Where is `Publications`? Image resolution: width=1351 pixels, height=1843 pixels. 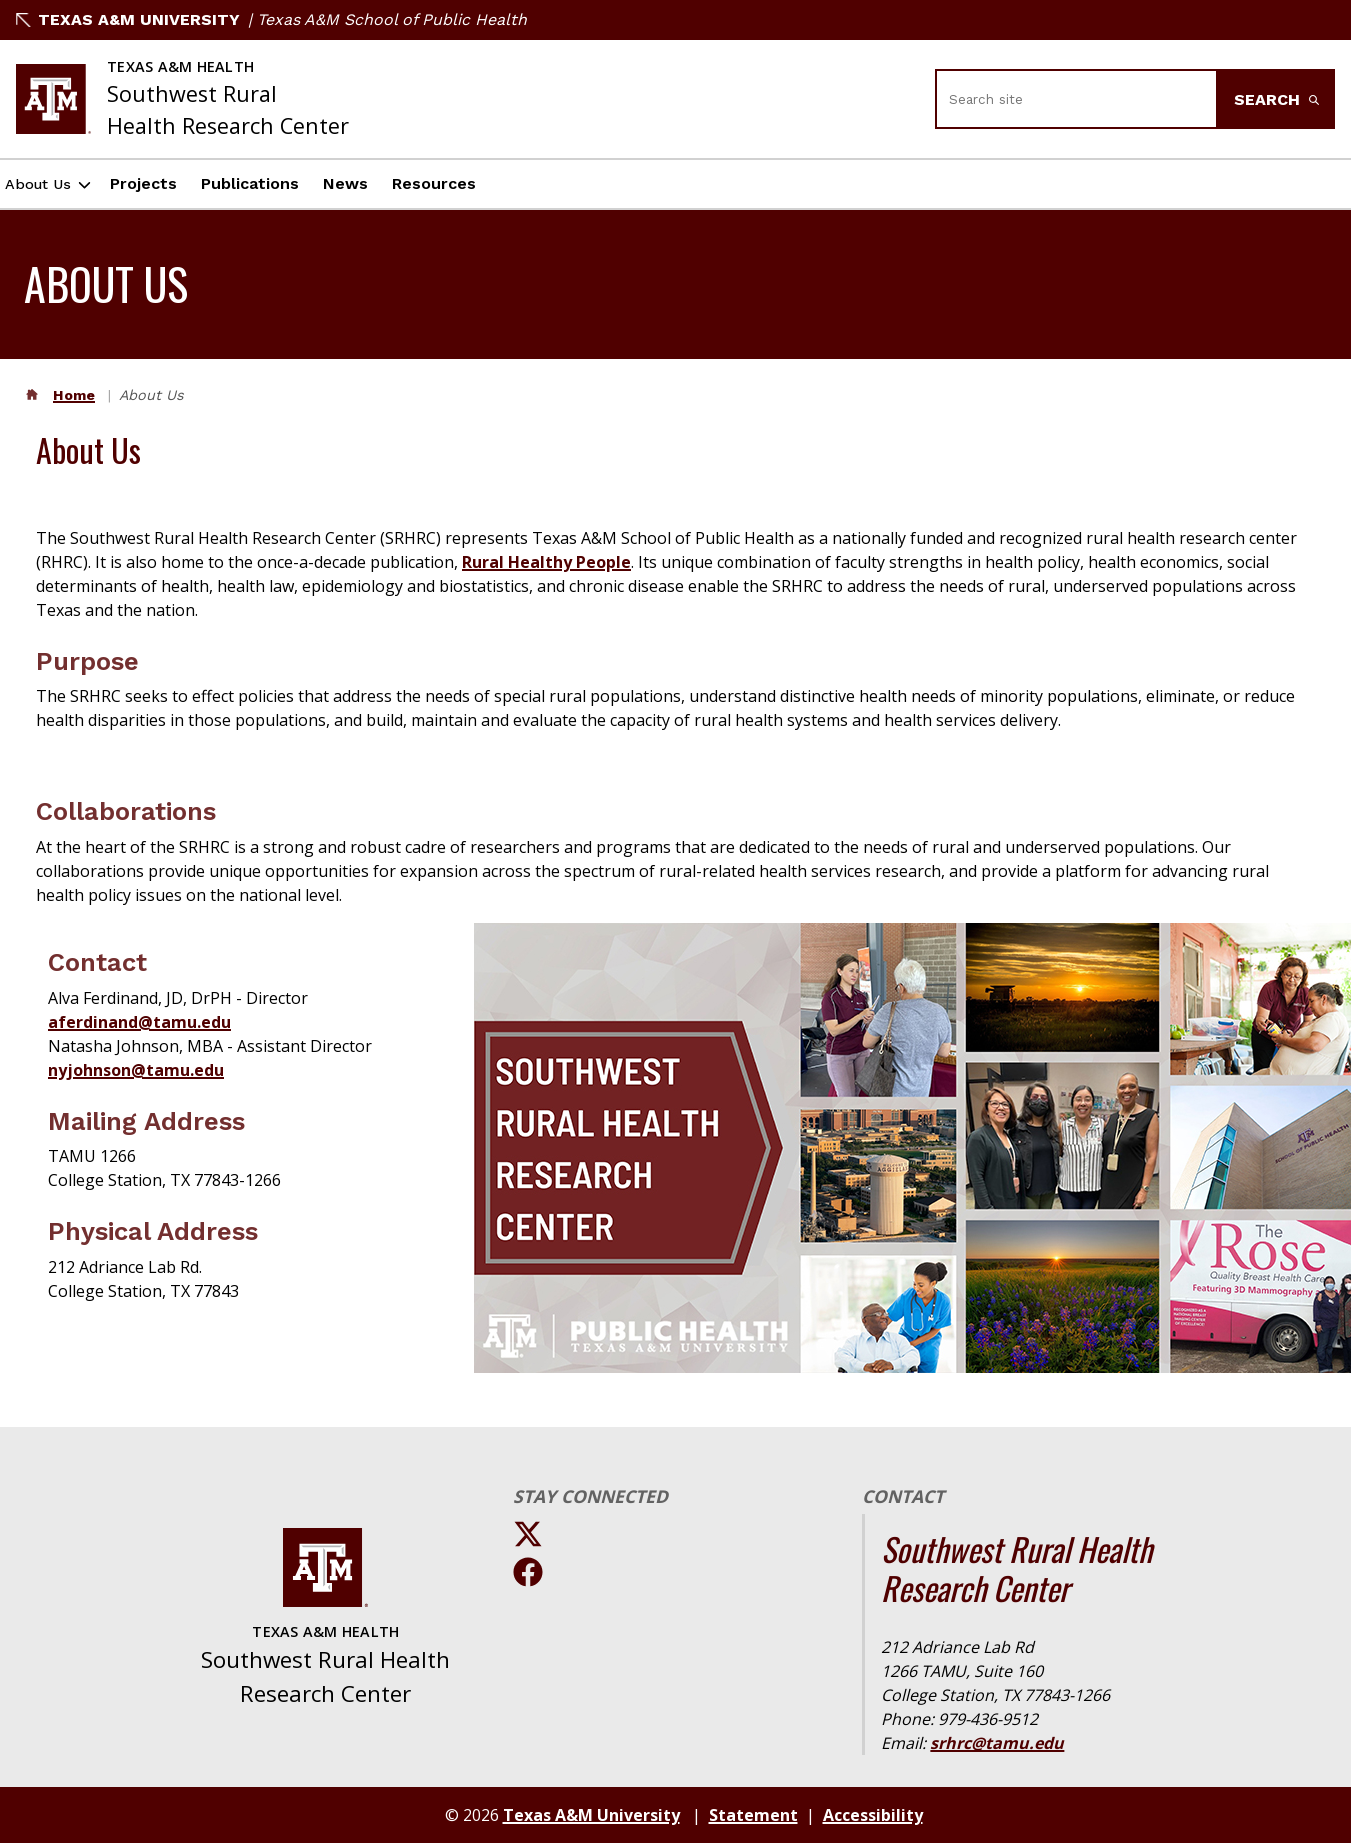 Publications is located at coordinates (272, 183).